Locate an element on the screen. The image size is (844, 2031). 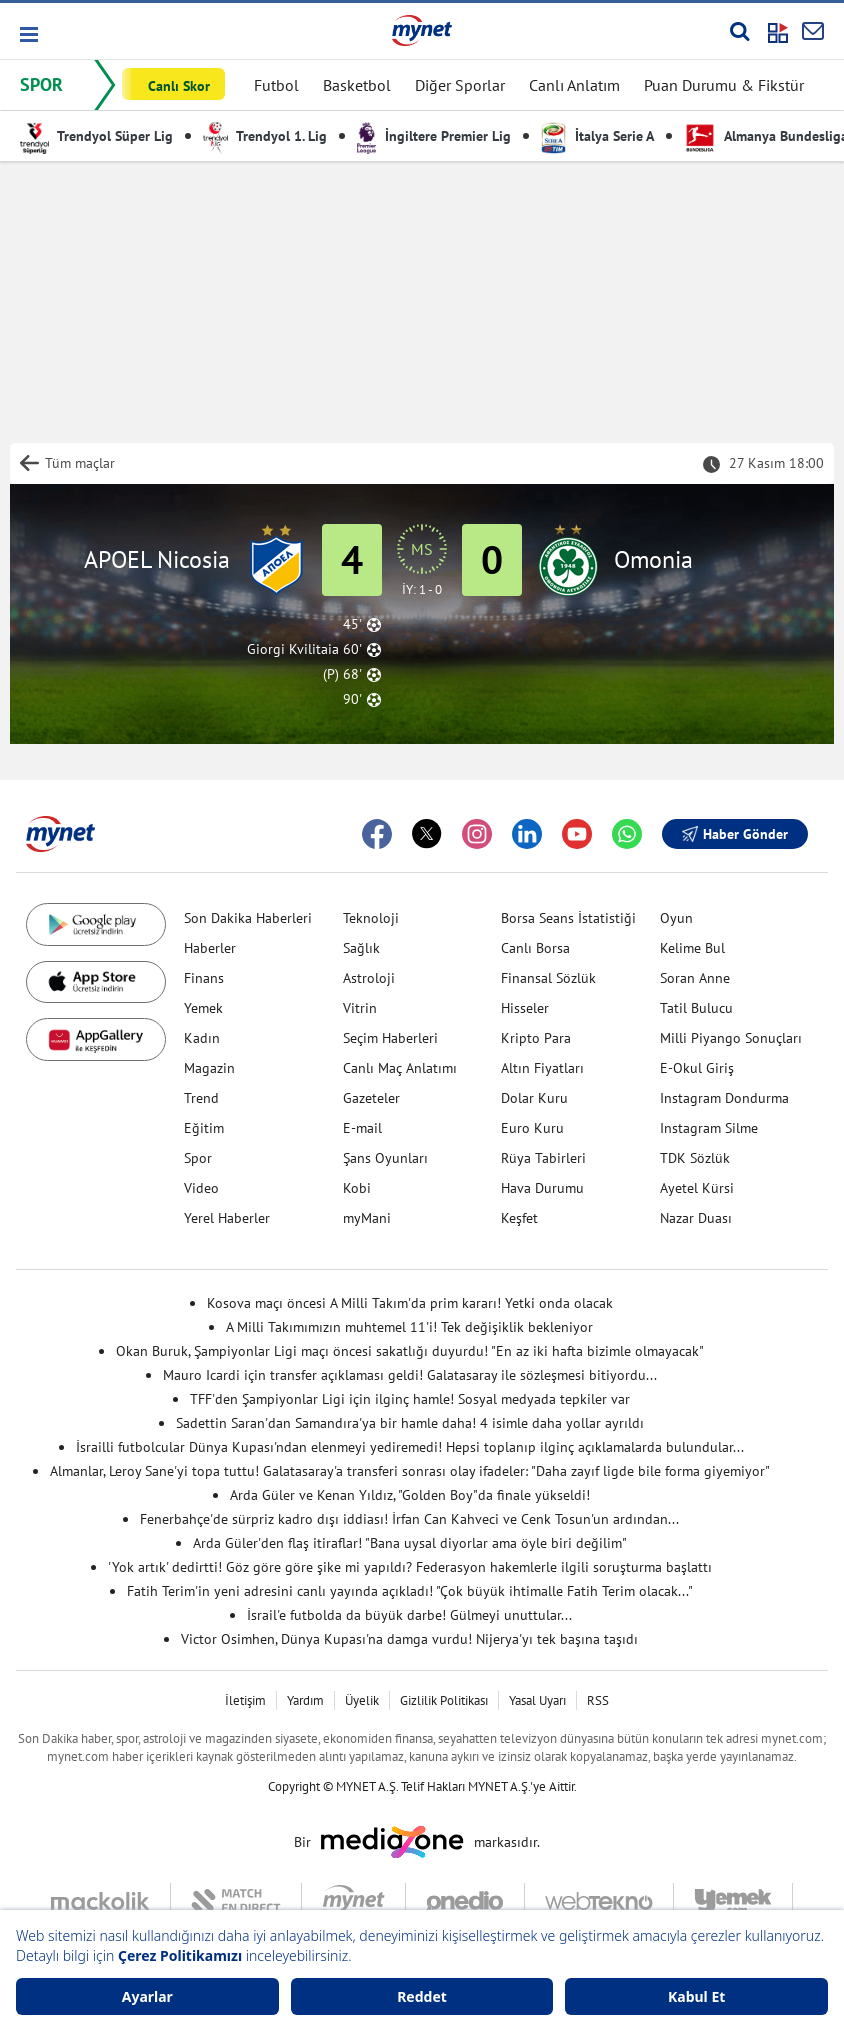
E-Okul Giriş is located at coordinates (697, 1068).